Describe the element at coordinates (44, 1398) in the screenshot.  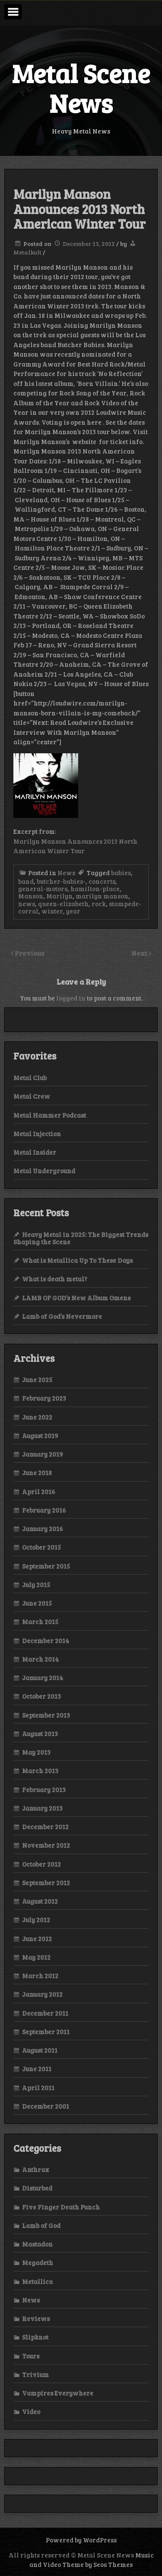
I see `February 2023` at that location.